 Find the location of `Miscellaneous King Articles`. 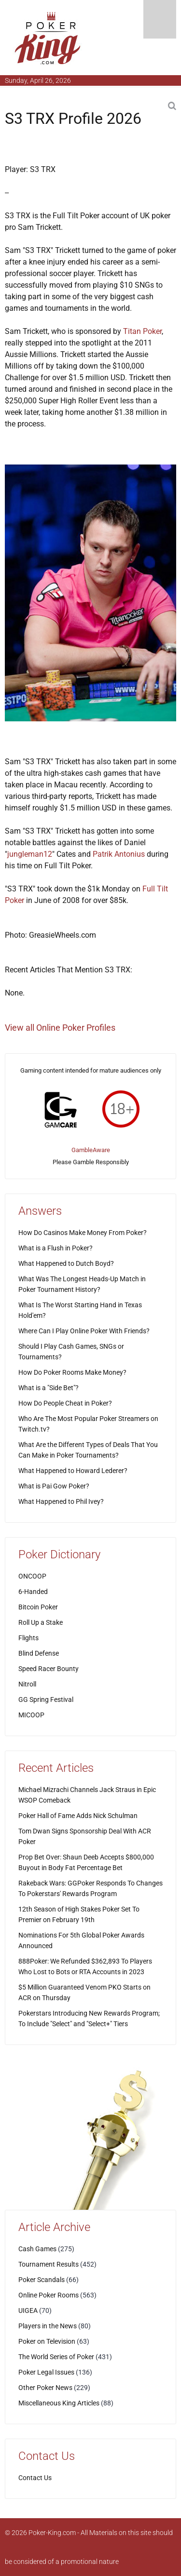

Miscellaneous King Articles is located at coordinates (58, 2403).